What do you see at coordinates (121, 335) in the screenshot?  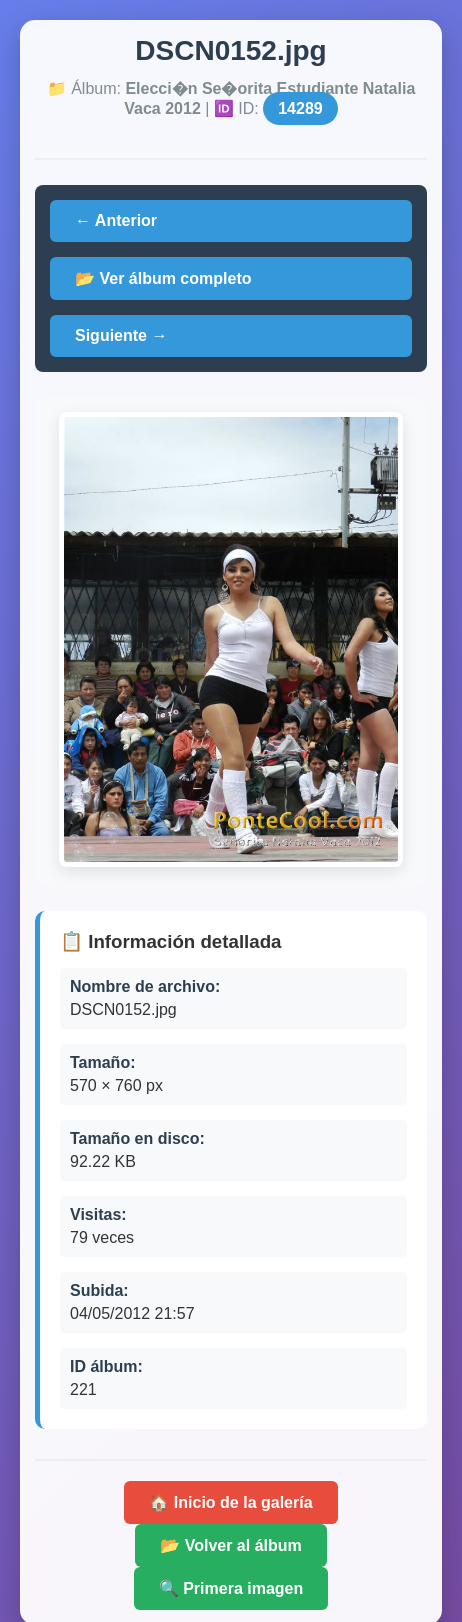 I see `Siguiente →` at bounding box center [121, 335].